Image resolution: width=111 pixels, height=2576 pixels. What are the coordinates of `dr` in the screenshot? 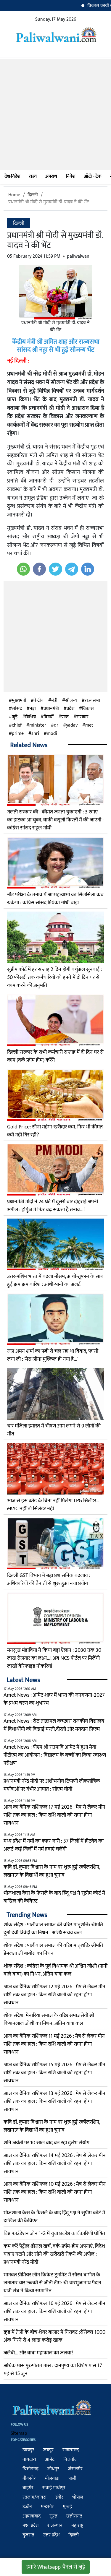 It's located at (56, 725).